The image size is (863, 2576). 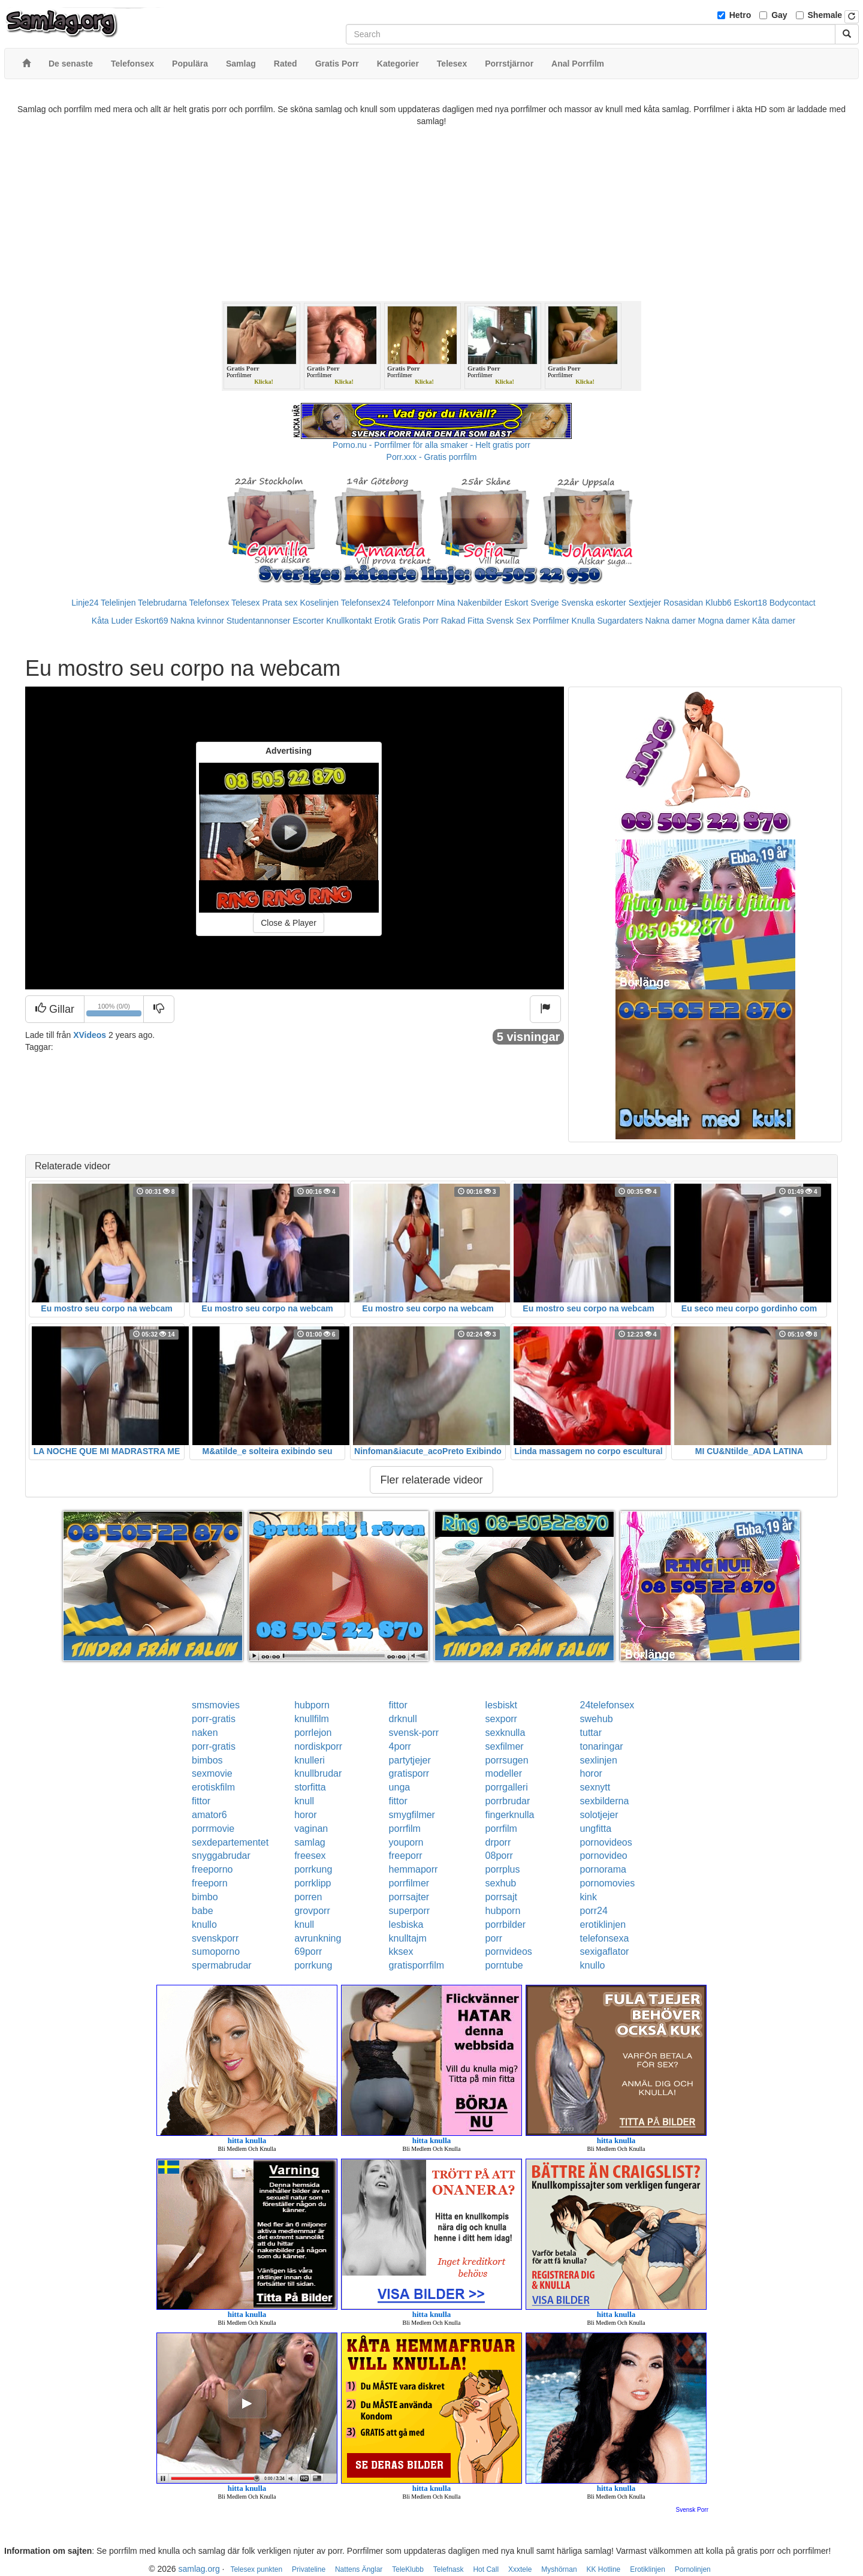 I want to click on vaginan, so click(x=311, y=1828).